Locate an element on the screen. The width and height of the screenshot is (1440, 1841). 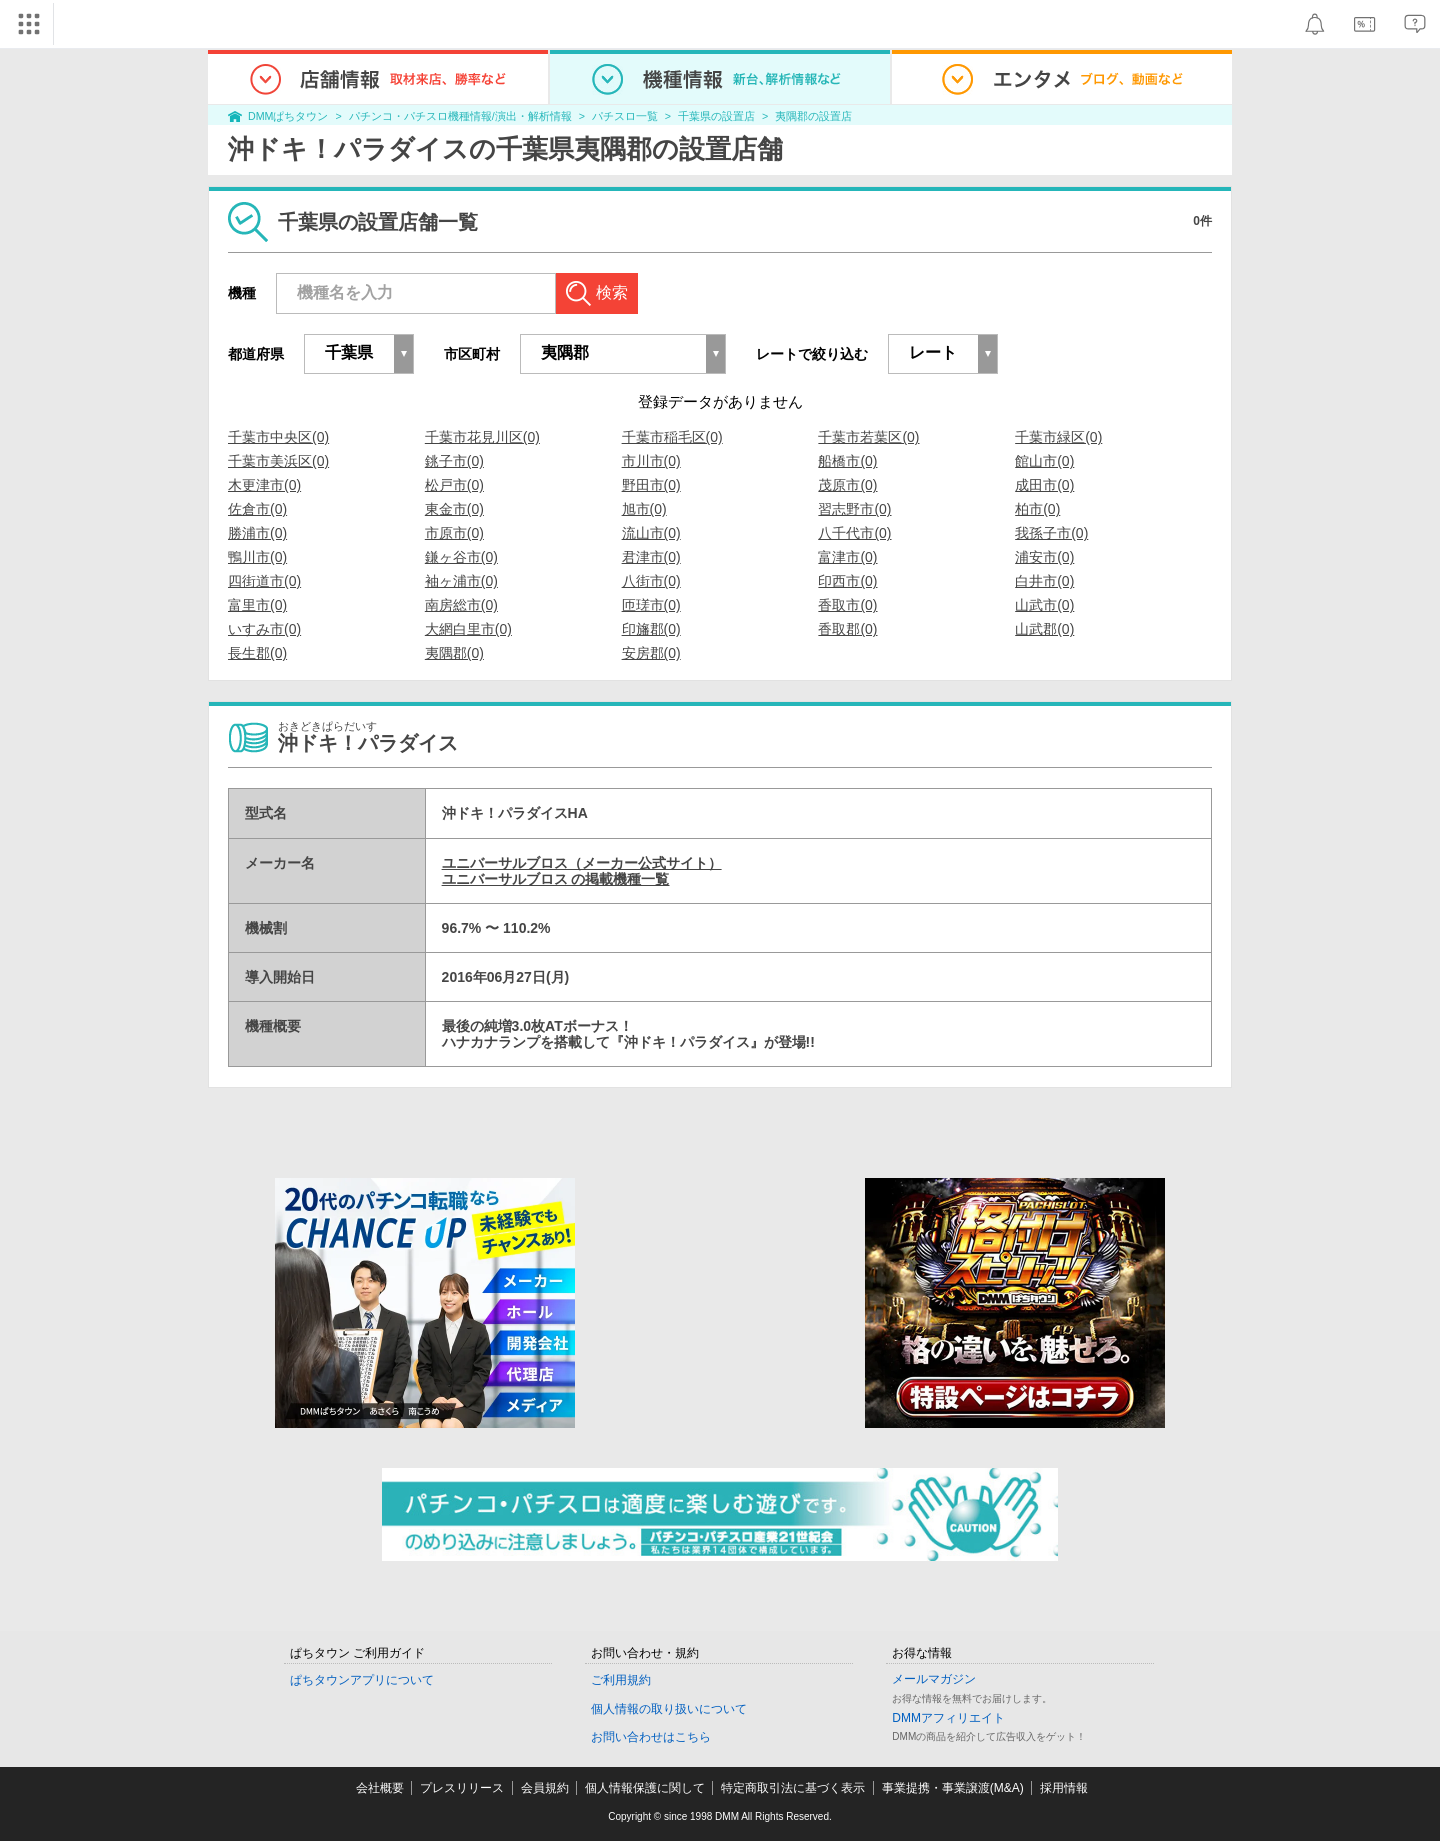
木更津市(0) is located at coordinates (264, 485).